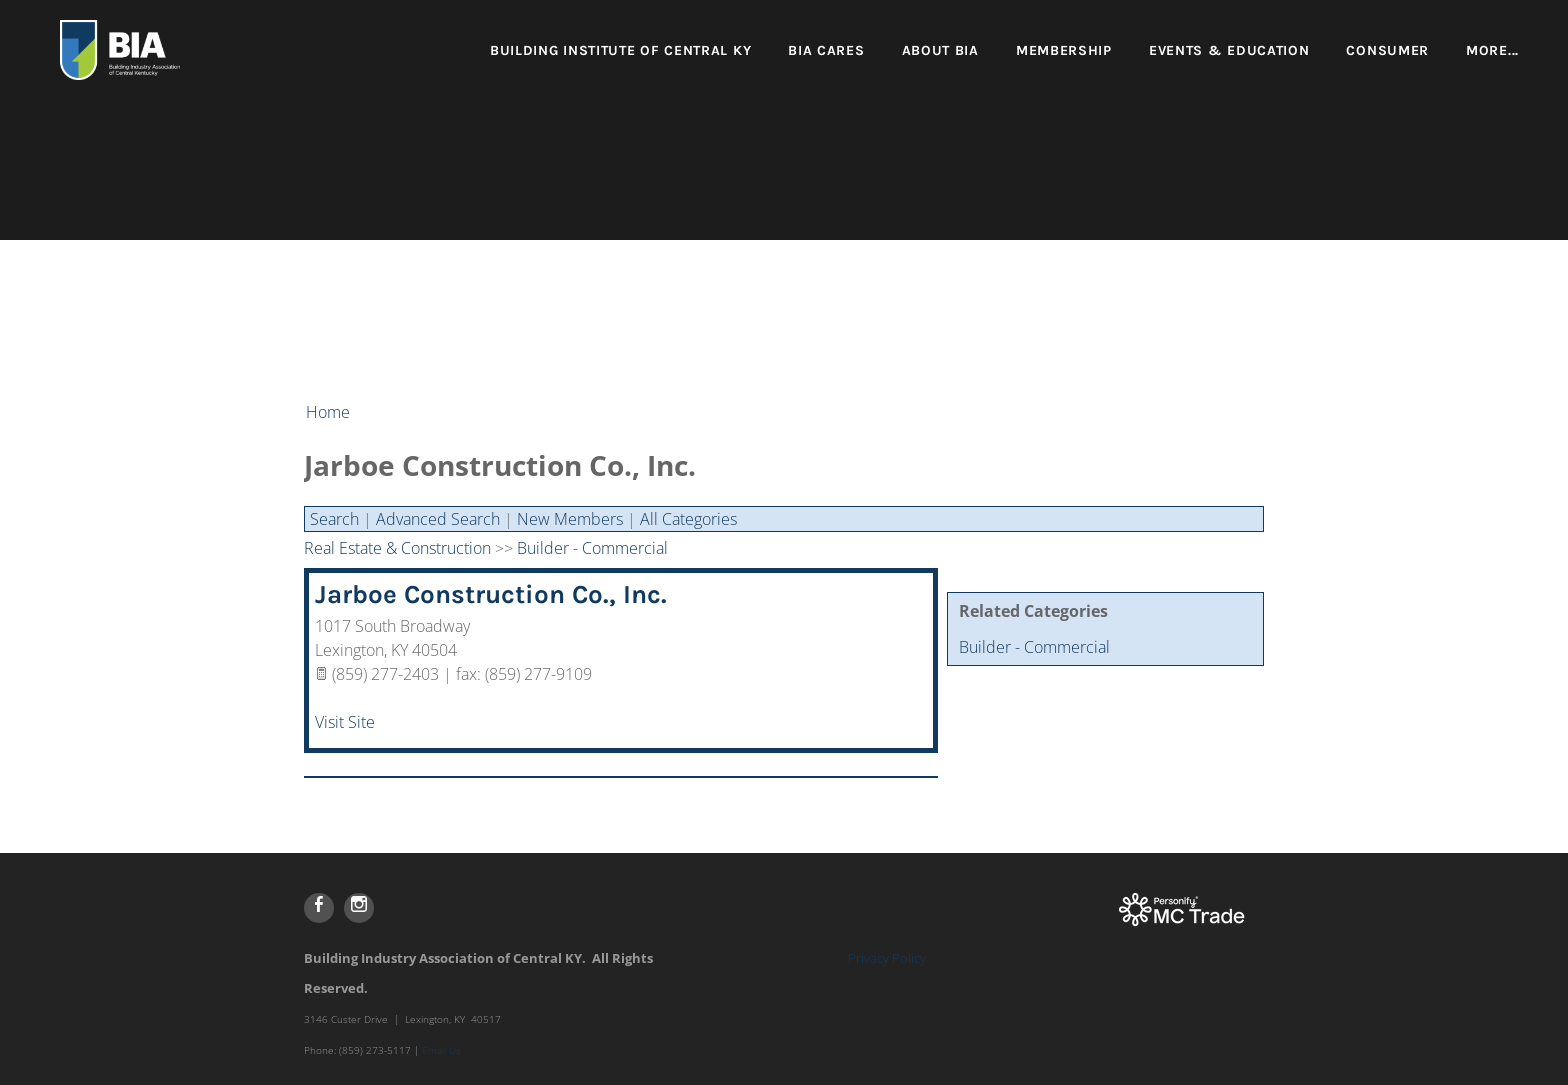 The image size is (1568, 1085). I want to click on All Categories, so click(688, 519).